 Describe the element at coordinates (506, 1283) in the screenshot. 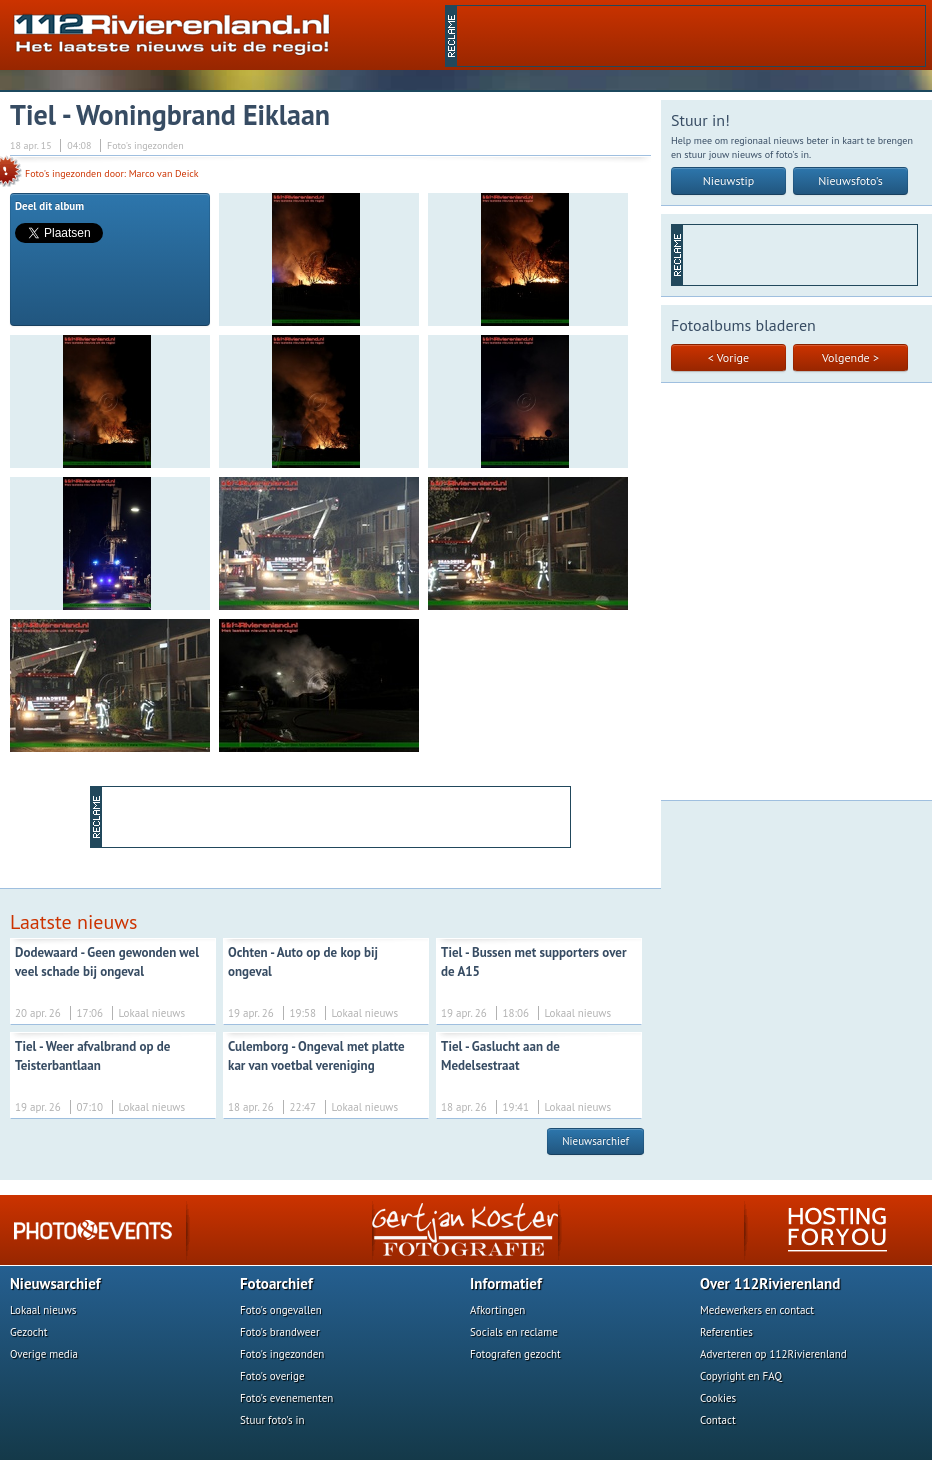

I see `Informatief` at that location.